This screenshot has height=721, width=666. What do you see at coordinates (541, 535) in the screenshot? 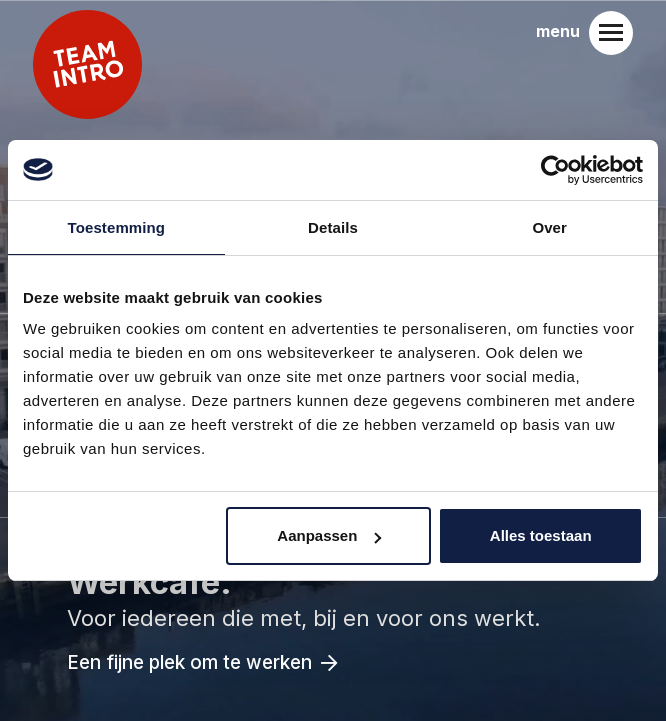
I see `Alles toestaan` at bounding box center [541, 535].